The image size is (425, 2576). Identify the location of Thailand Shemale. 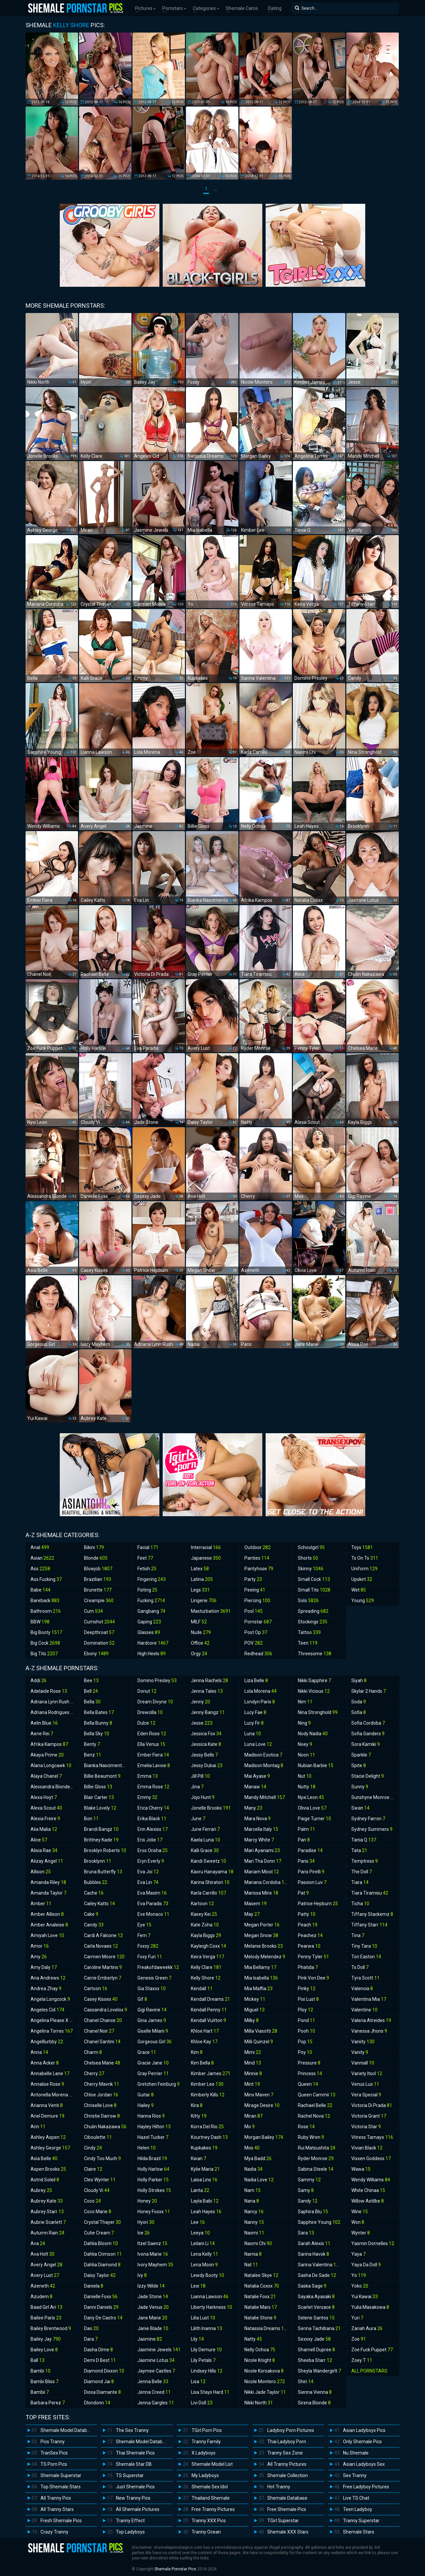
(211, 2498).